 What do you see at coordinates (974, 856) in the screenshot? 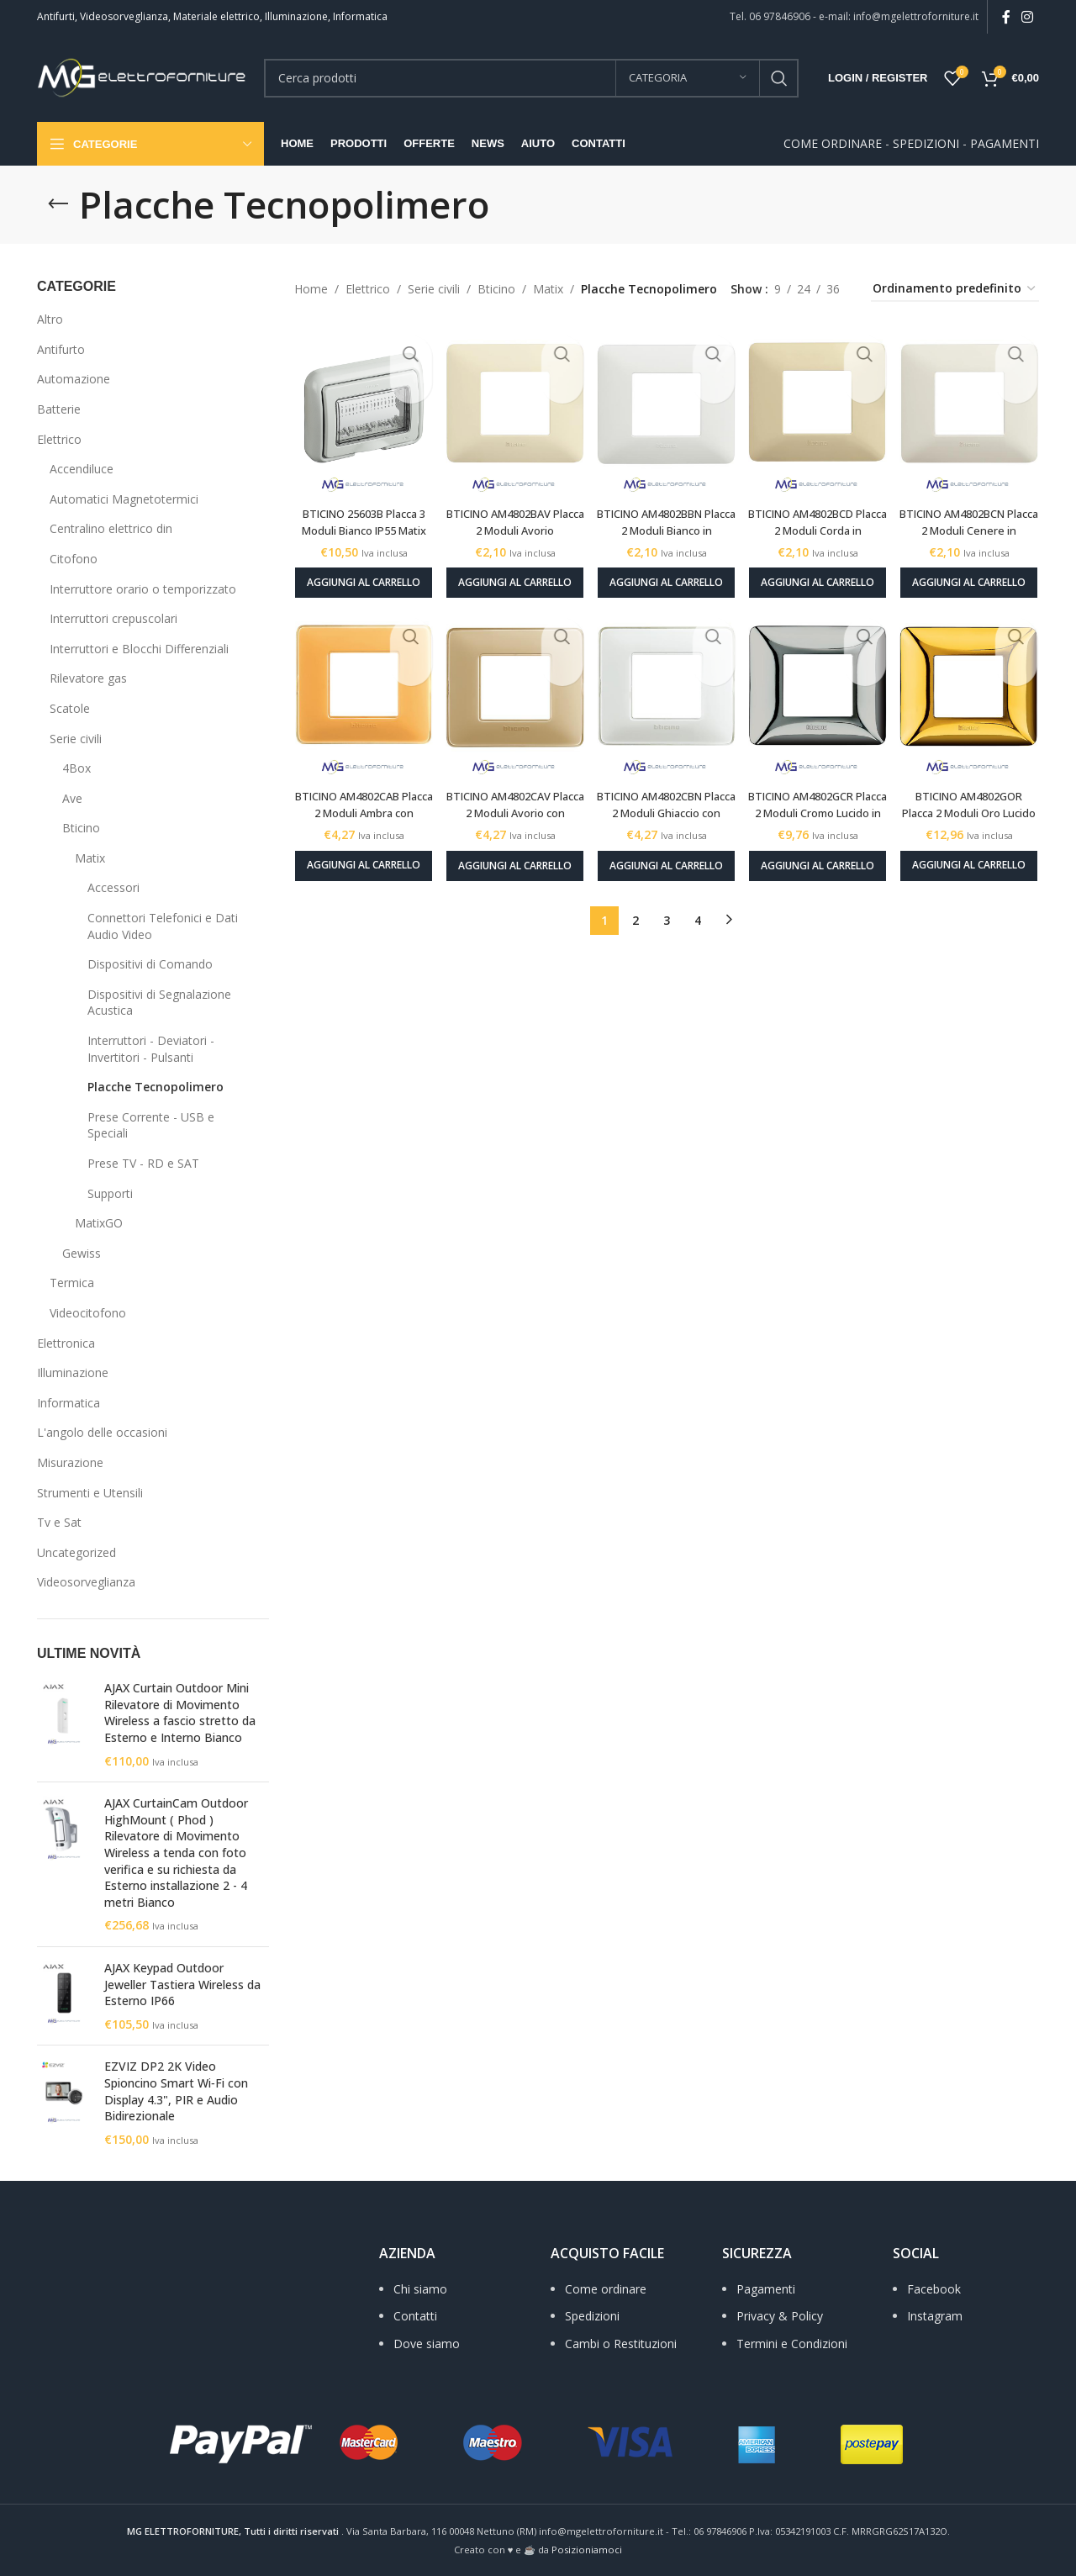
I see `[Aggiungi al carrello: "BTICINO AM4802GOR Placca 2 Moduli Oro Lucido in tecnopolimero Matix"]` at bounding box center [974, 856].